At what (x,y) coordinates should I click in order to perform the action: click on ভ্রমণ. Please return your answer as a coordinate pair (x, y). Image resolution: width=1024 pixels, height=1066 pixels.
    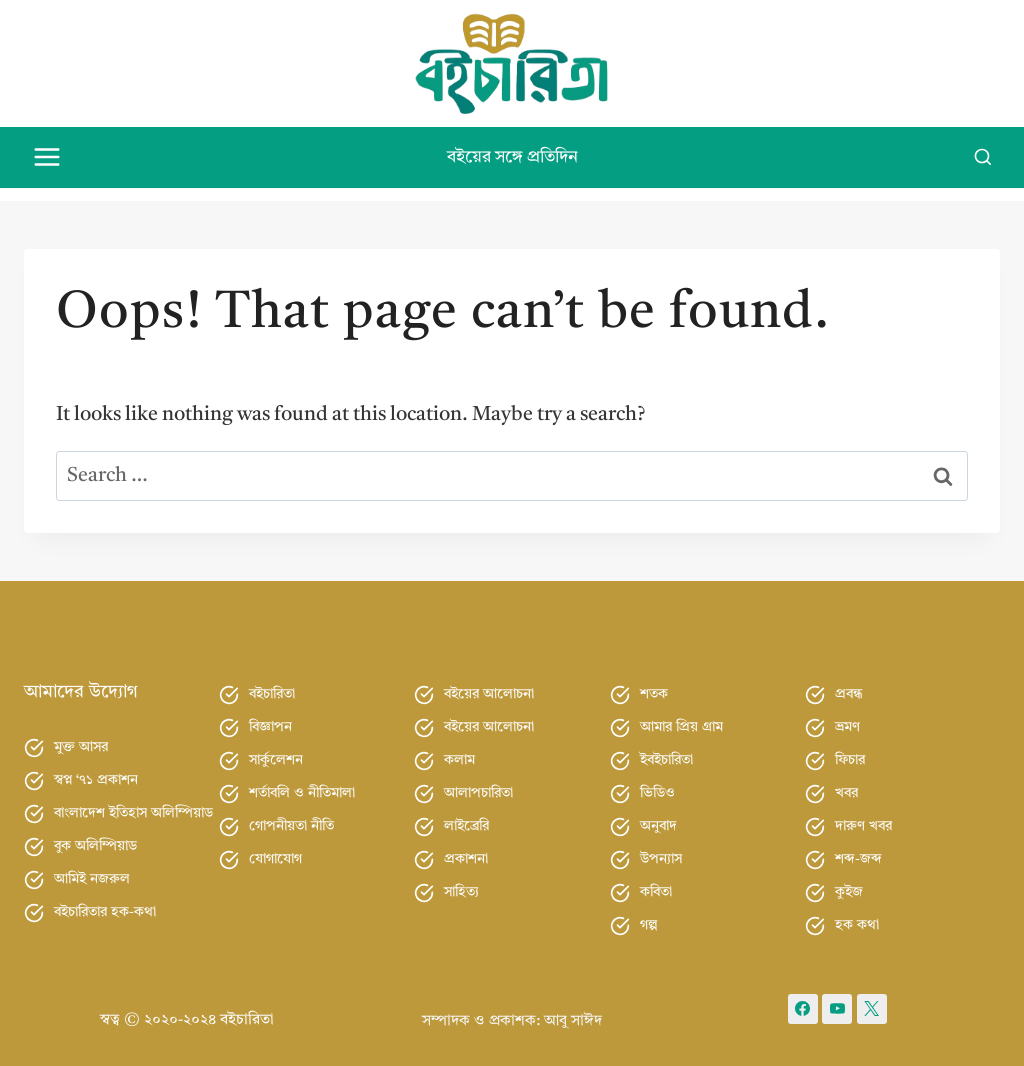
    Looking at the image, I should click on (847, 715).